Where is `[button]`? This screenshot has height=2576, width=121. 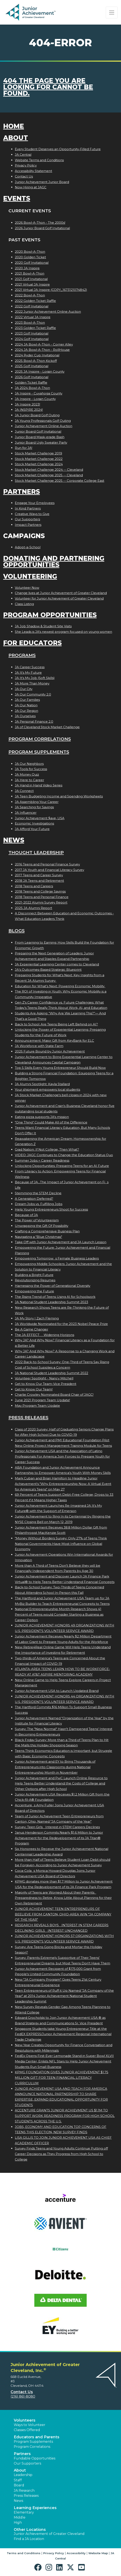 [button] is located at coordinates (39, 2567).